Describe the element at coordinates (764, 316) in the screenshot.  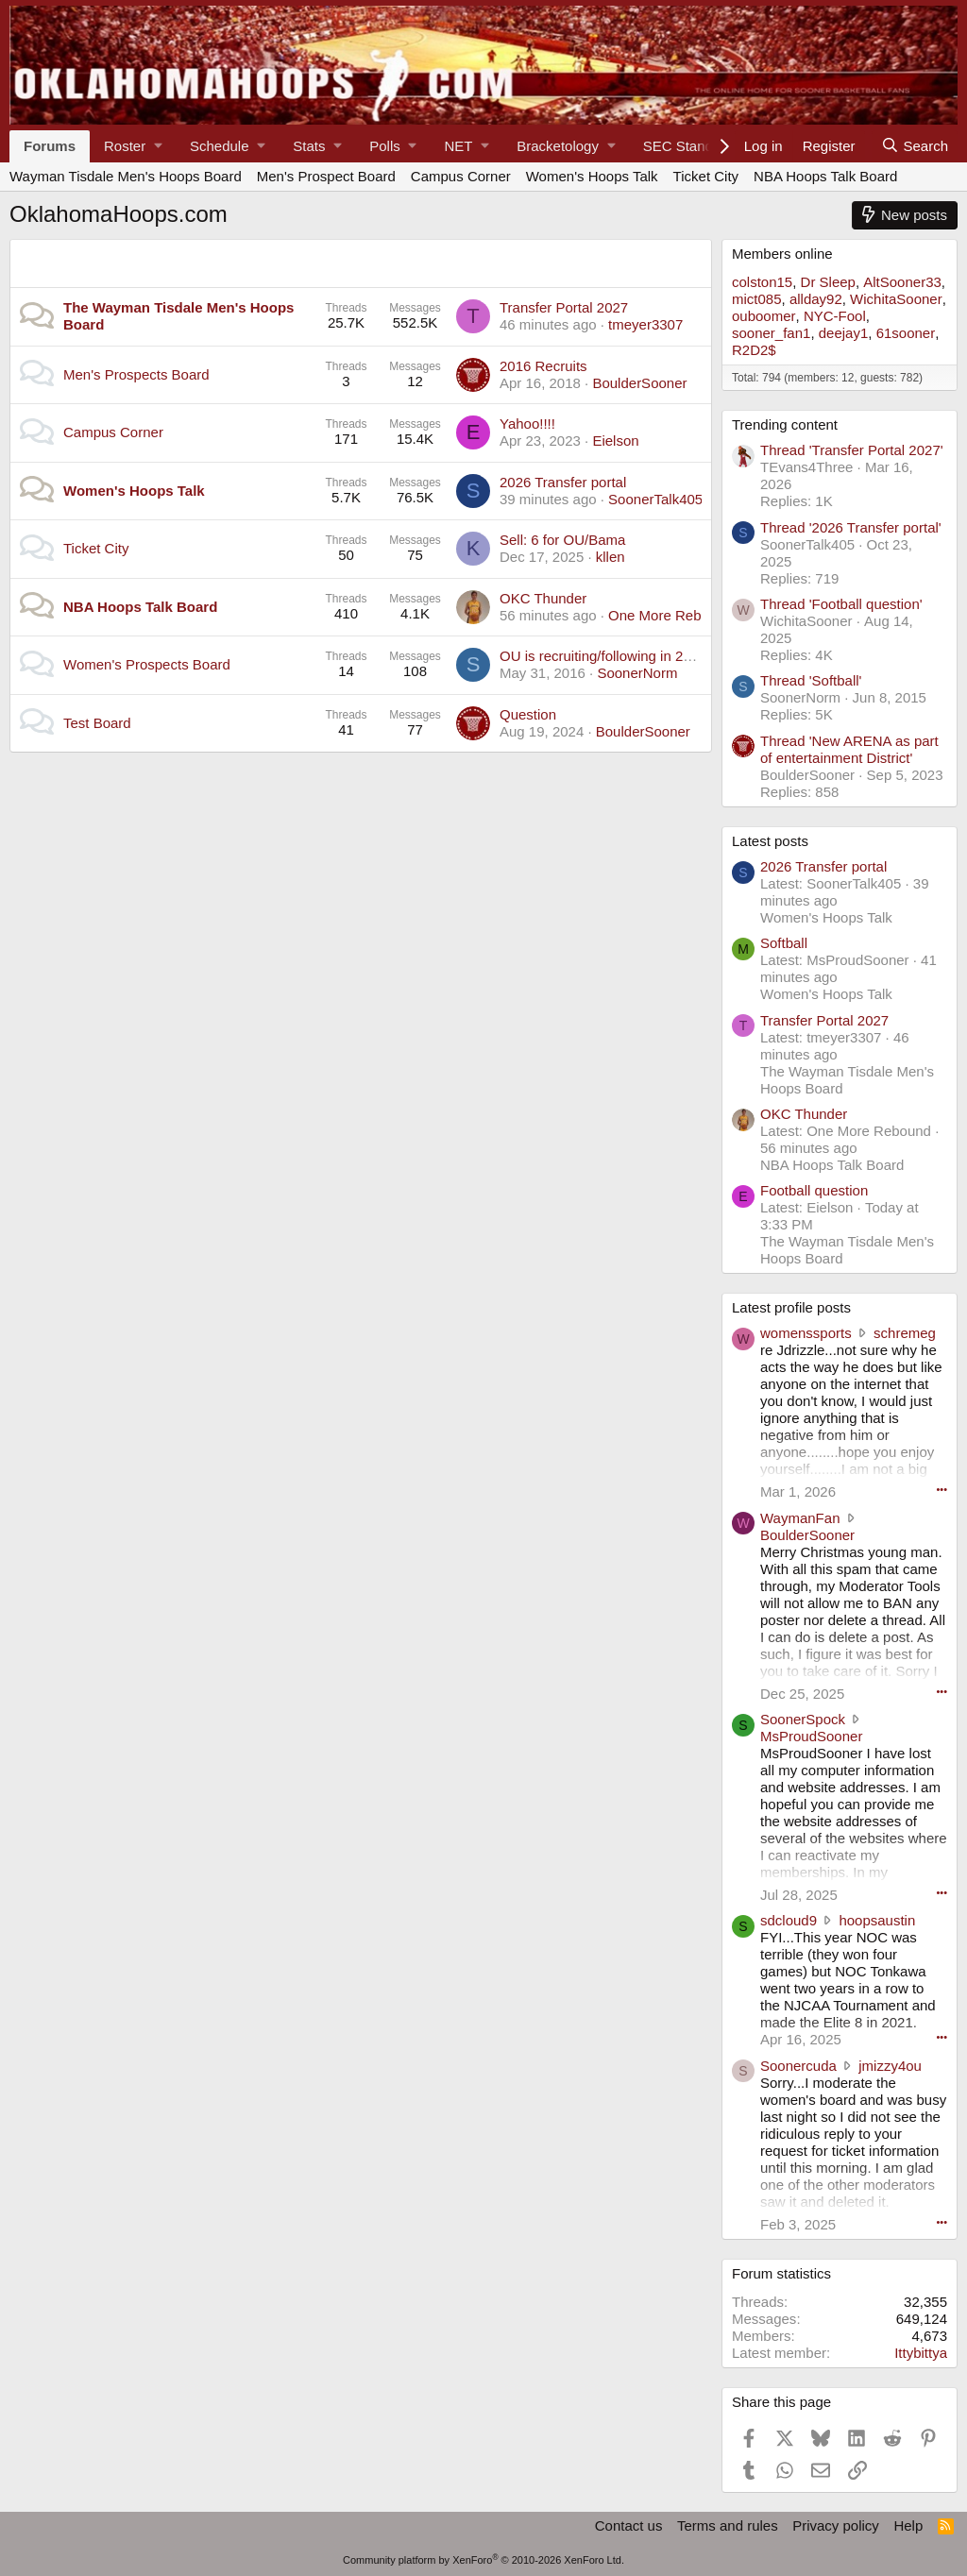
I see `ouboomer` at that location.